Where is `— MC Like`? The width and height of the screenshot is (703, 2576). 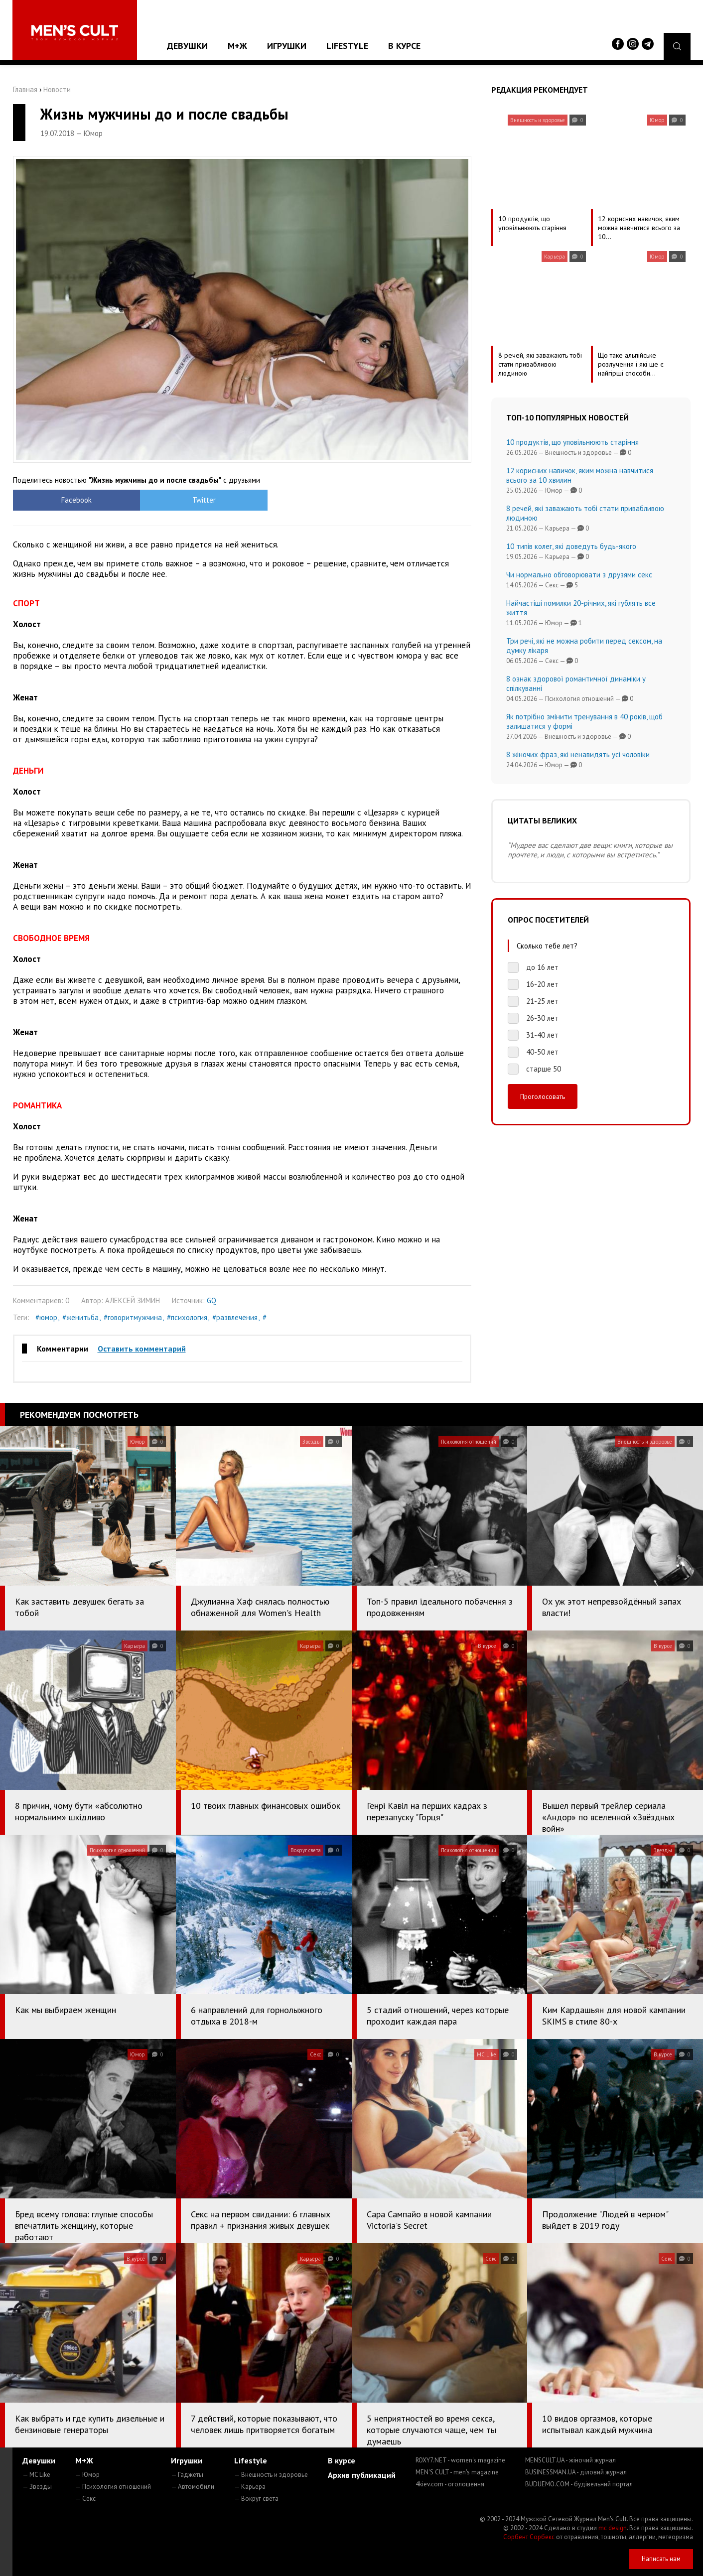
— MC Like is located at coordinates (36, 2474).